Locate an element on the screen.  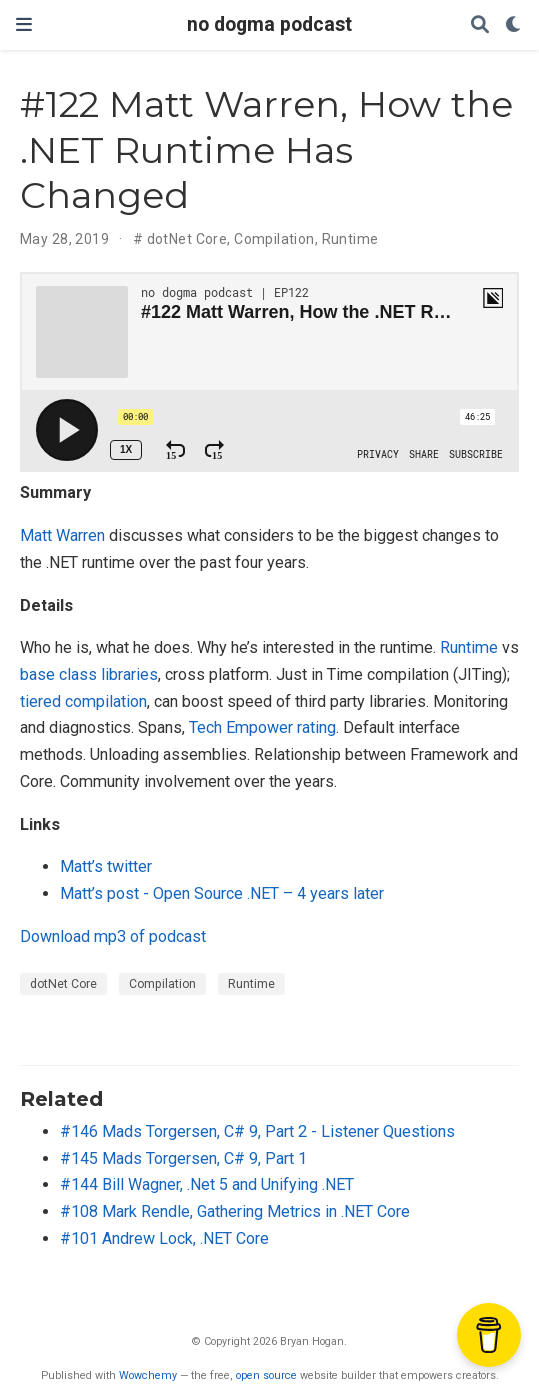
Matt Warren is located at coordinates (62, 535).